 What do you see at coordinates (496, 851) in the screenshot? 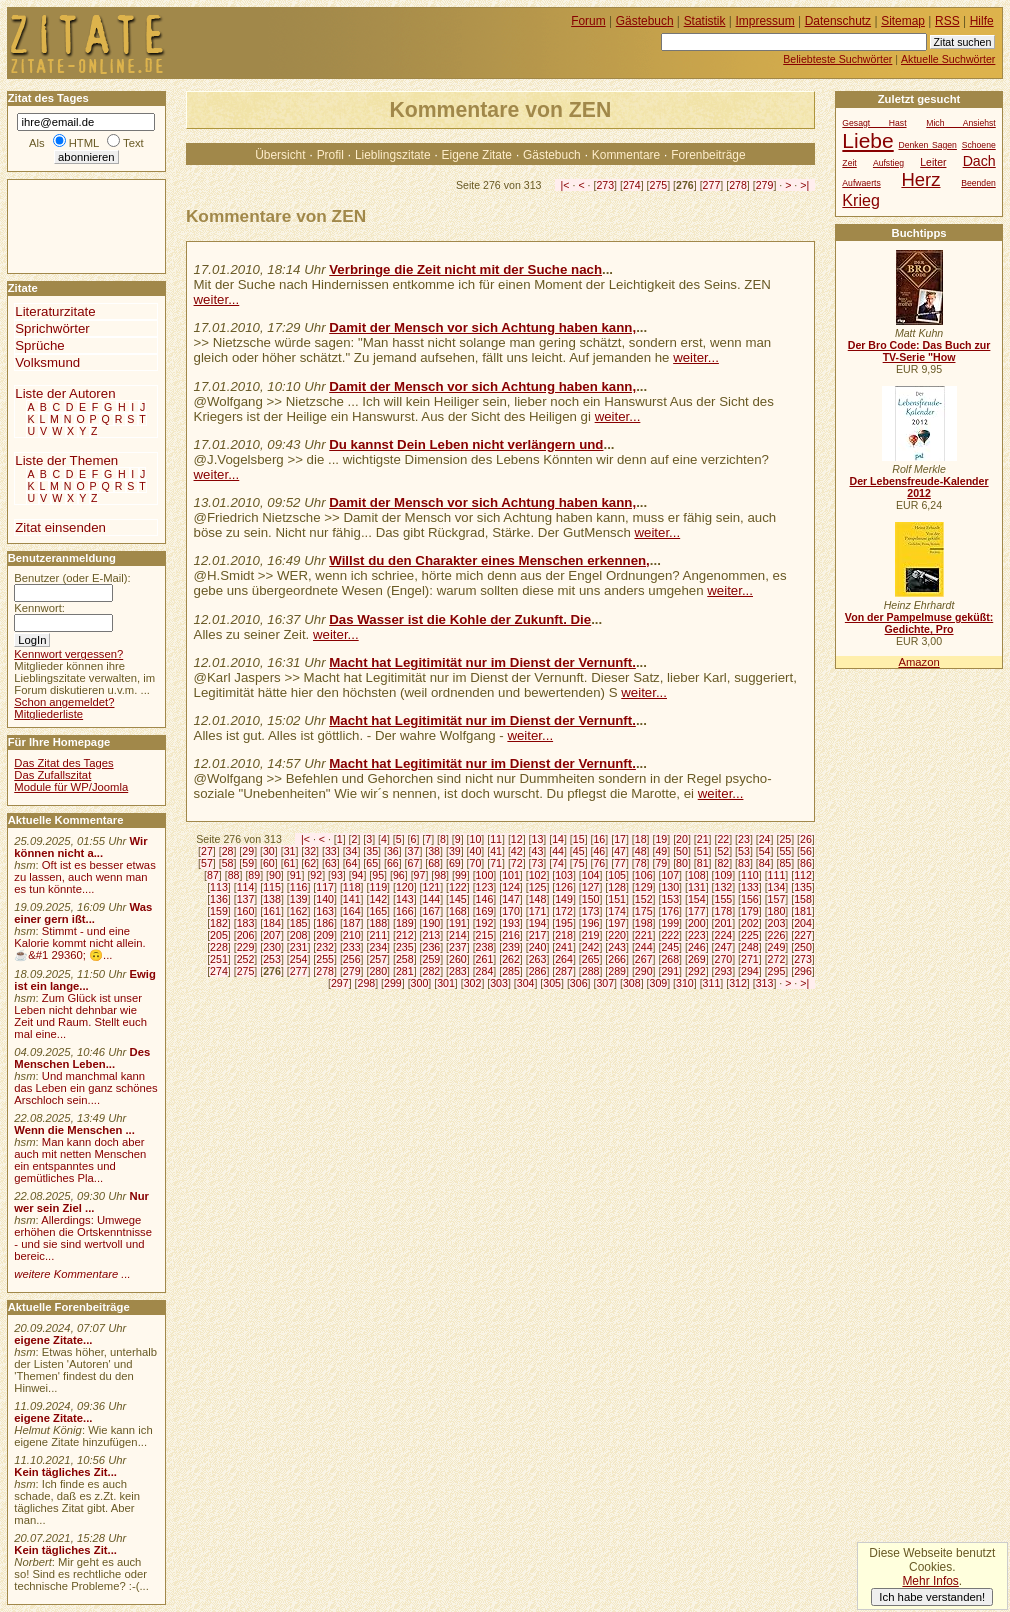
I see `41` at bounding box center [496, 851].